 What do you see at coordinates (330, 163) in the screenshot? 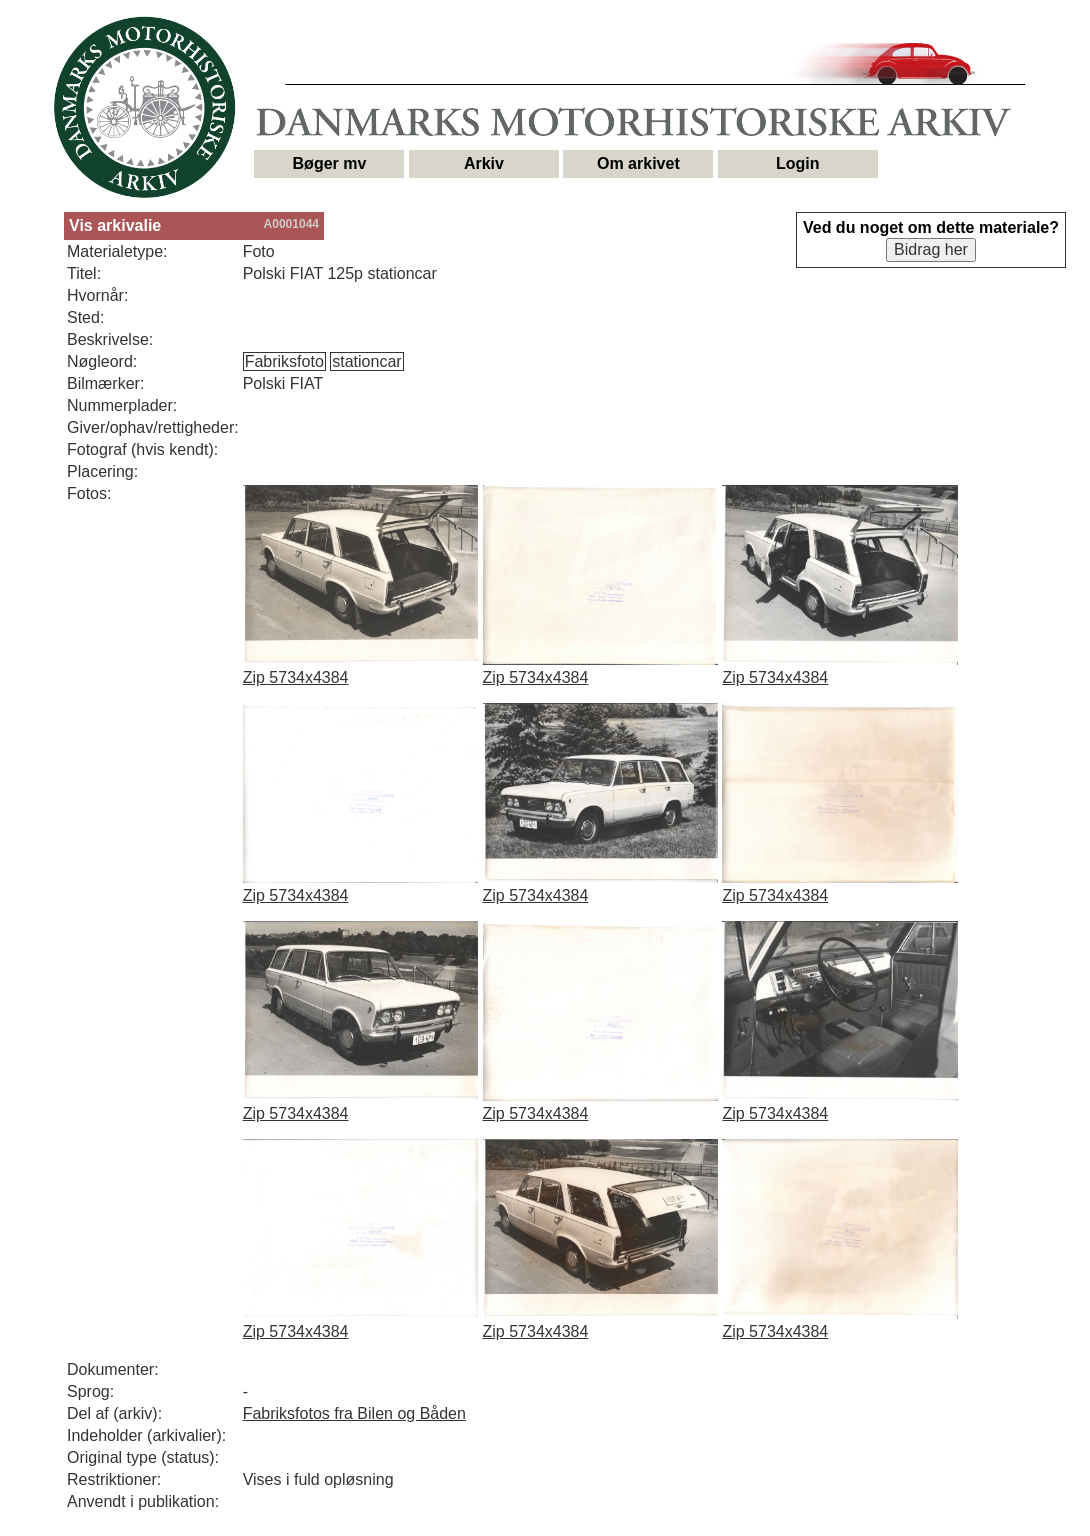
I see `Bøger mv` at bounding box center [330, 163].